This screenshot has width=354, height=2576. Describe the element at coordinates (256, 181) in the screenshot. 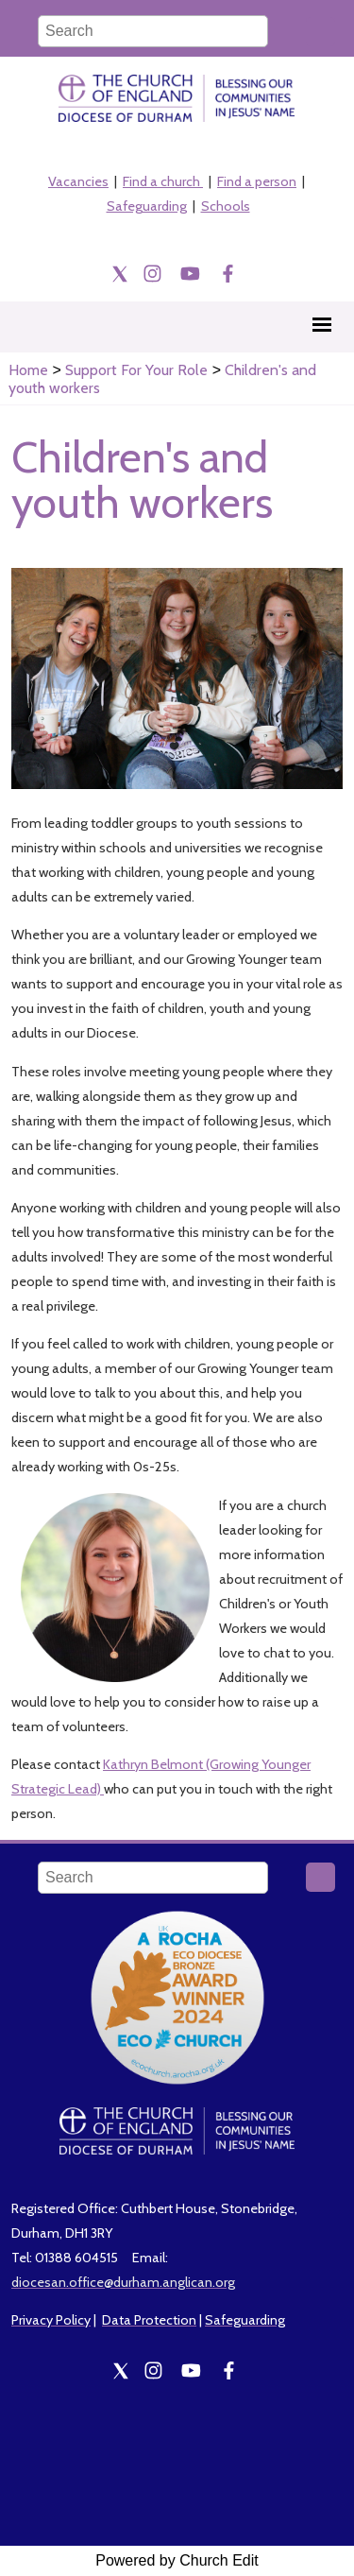

I see `Find a person` at that location.